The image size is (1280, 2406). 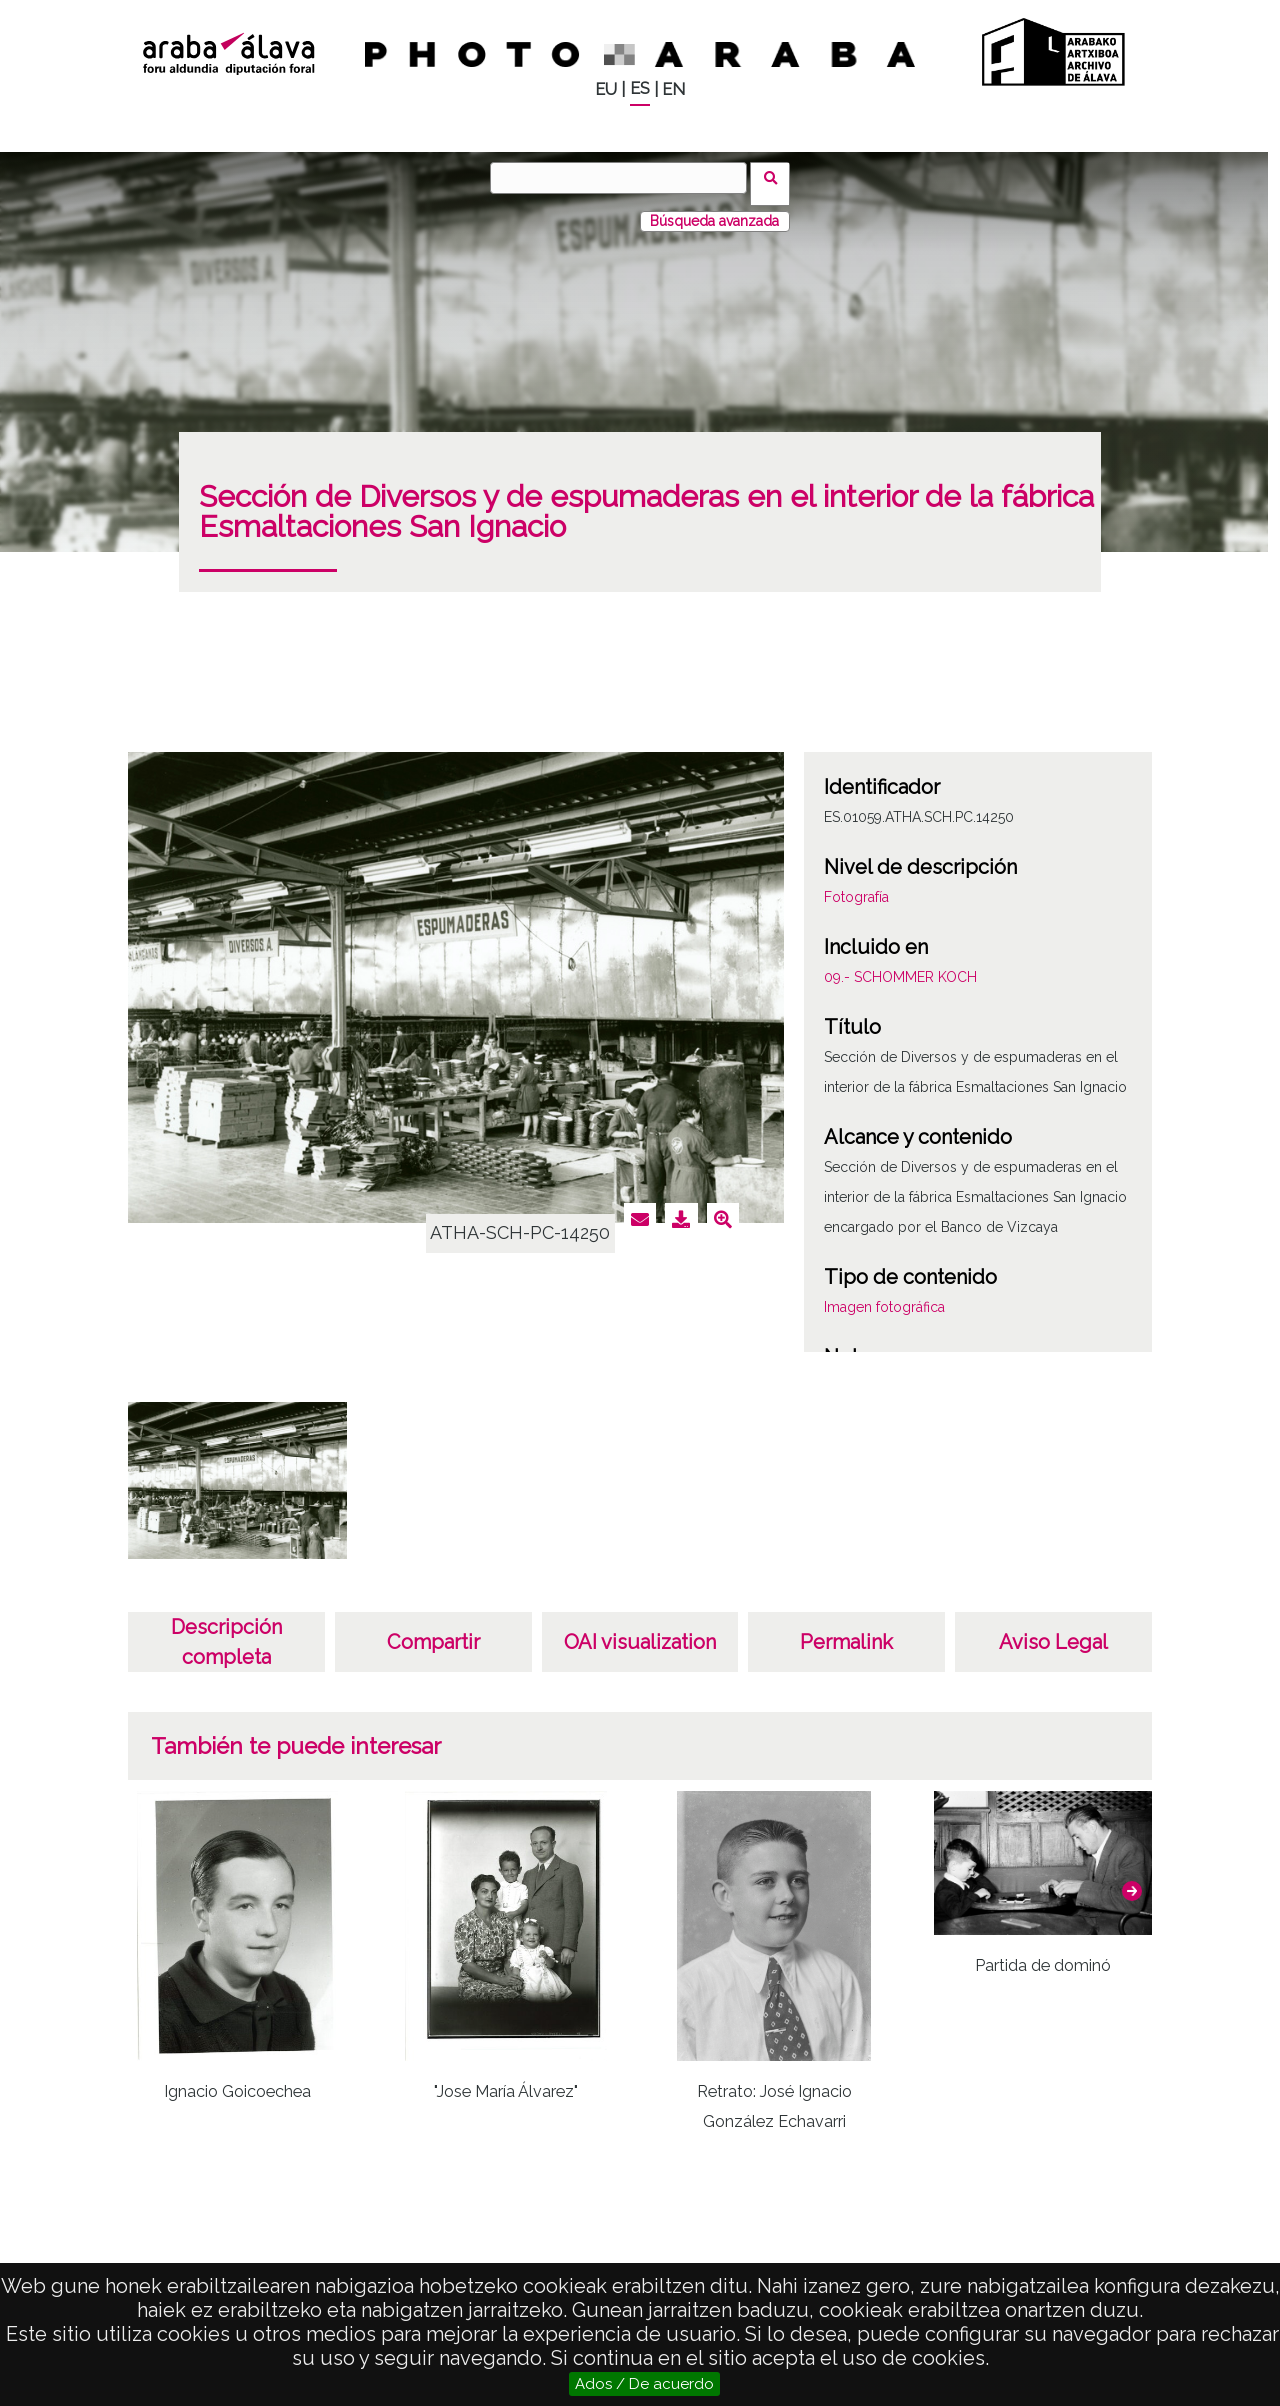 I want to click on Permalink, so click(x=846, y=1630).